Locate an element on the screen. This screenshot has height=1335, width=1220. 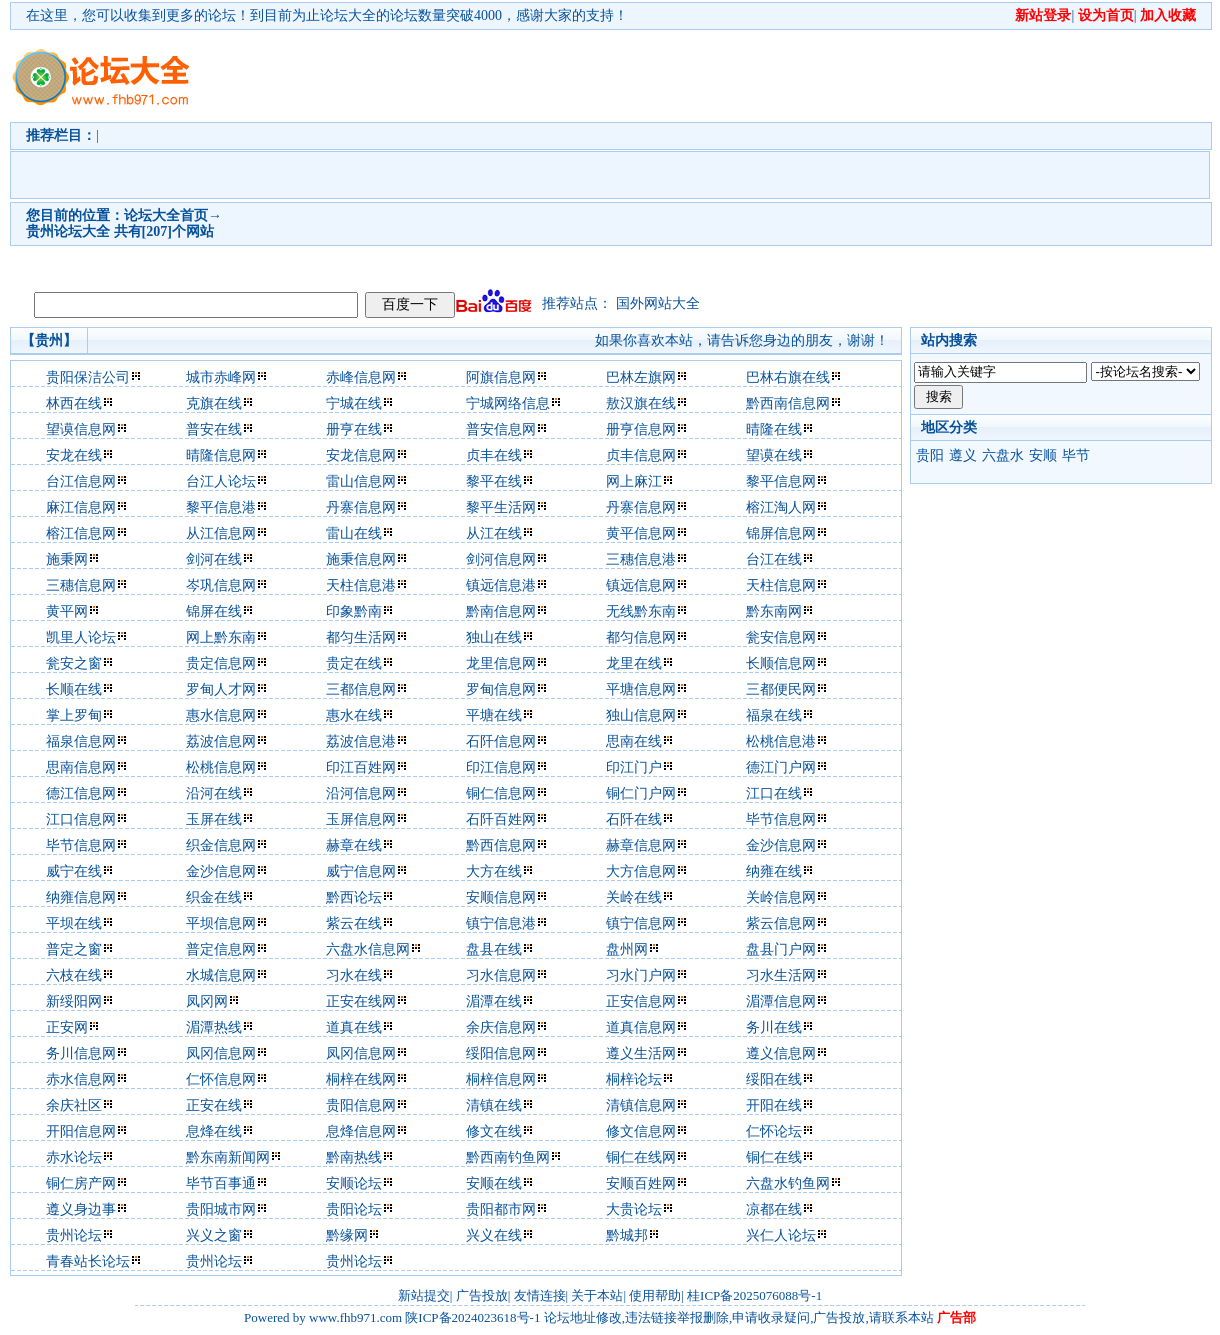
安顺论坛 is located at coordinates (354, 1183).